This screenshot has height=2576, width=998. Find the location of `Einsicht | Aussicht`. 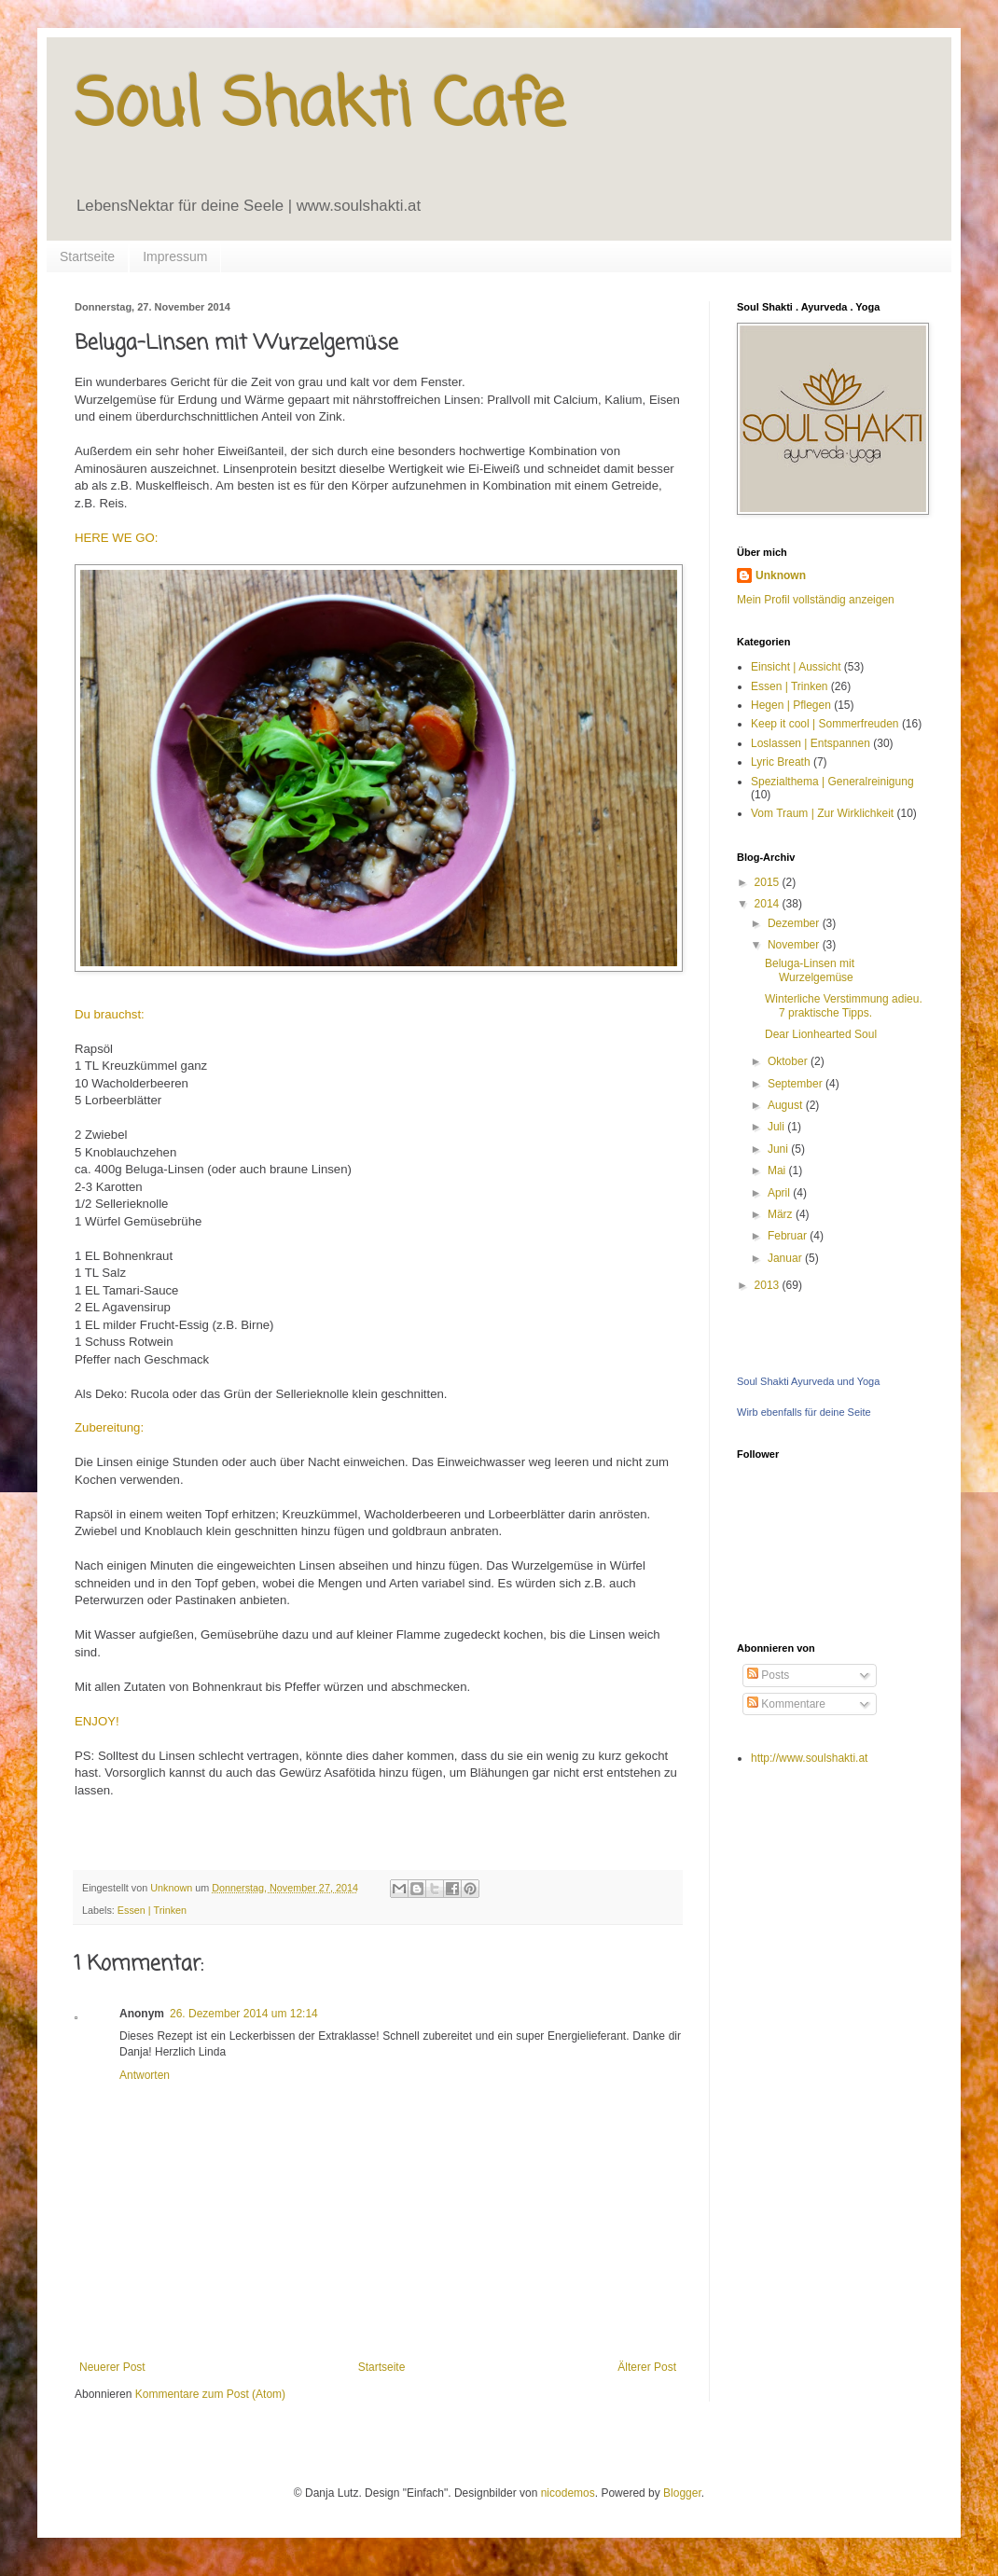

Einsicht | Aussicht is located at coordinates (796, 666).